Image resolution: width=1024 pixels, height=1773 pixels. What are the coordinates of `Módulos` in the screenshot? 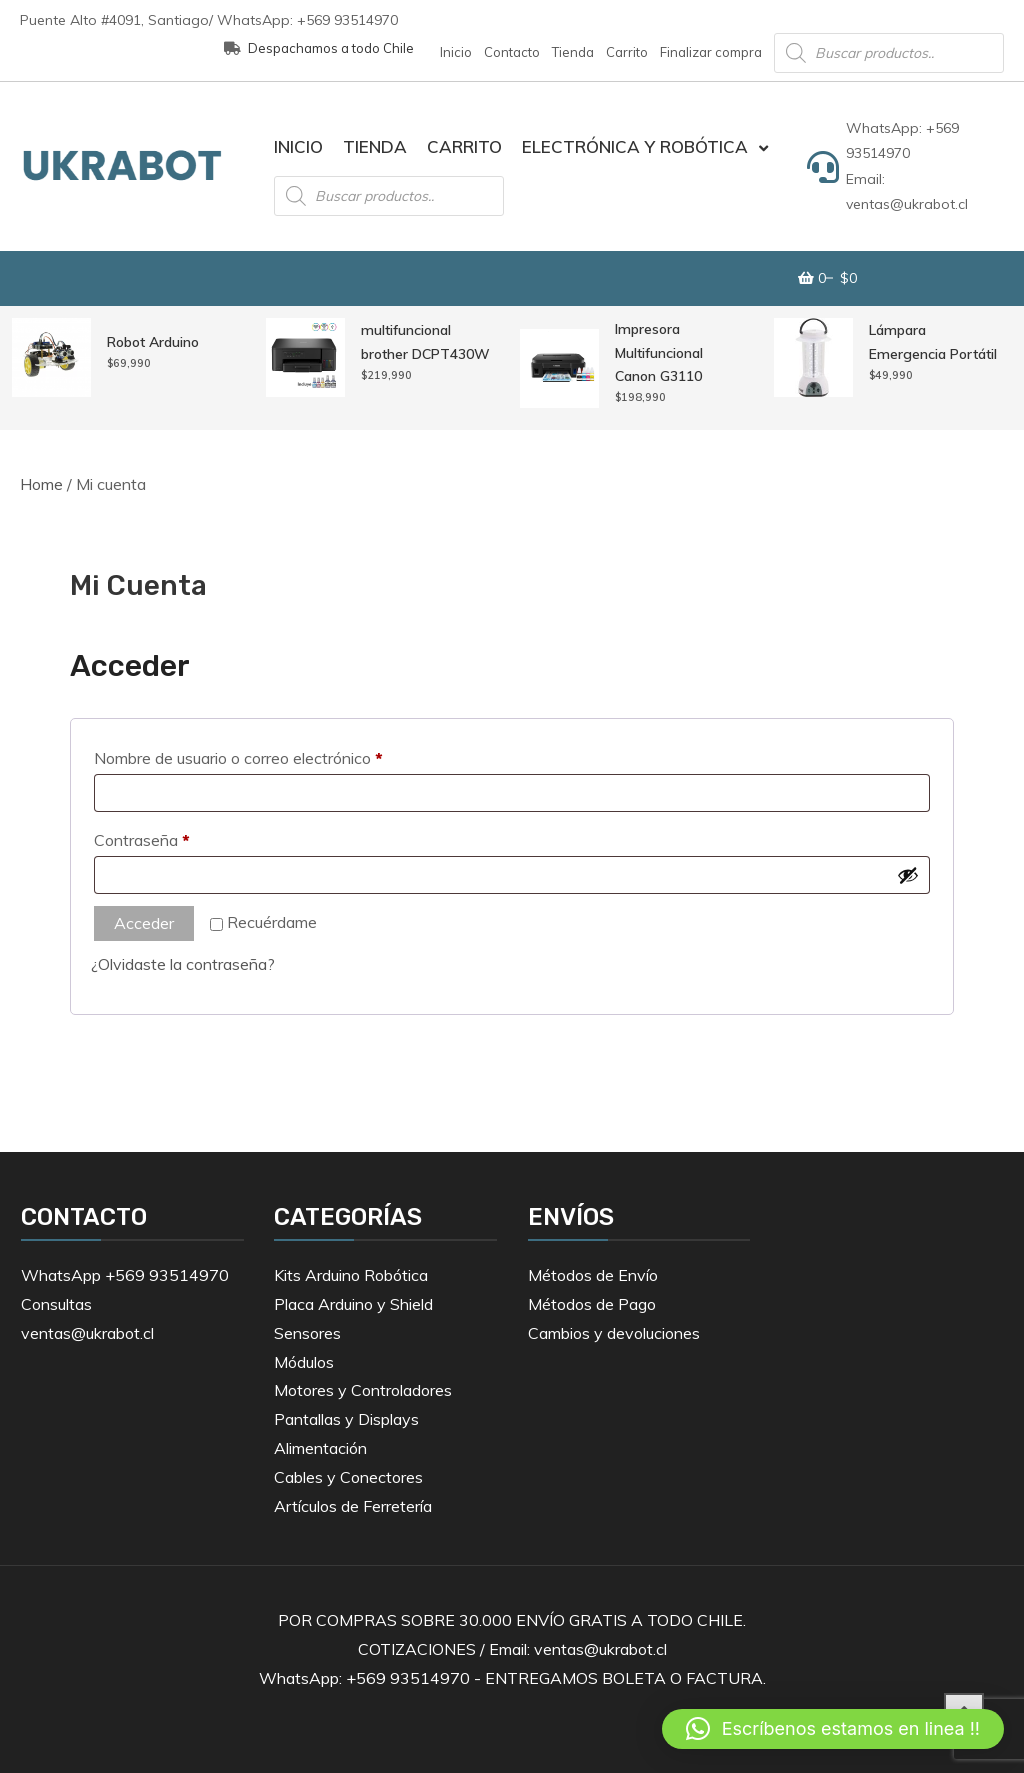 It's located at (304, 1362).